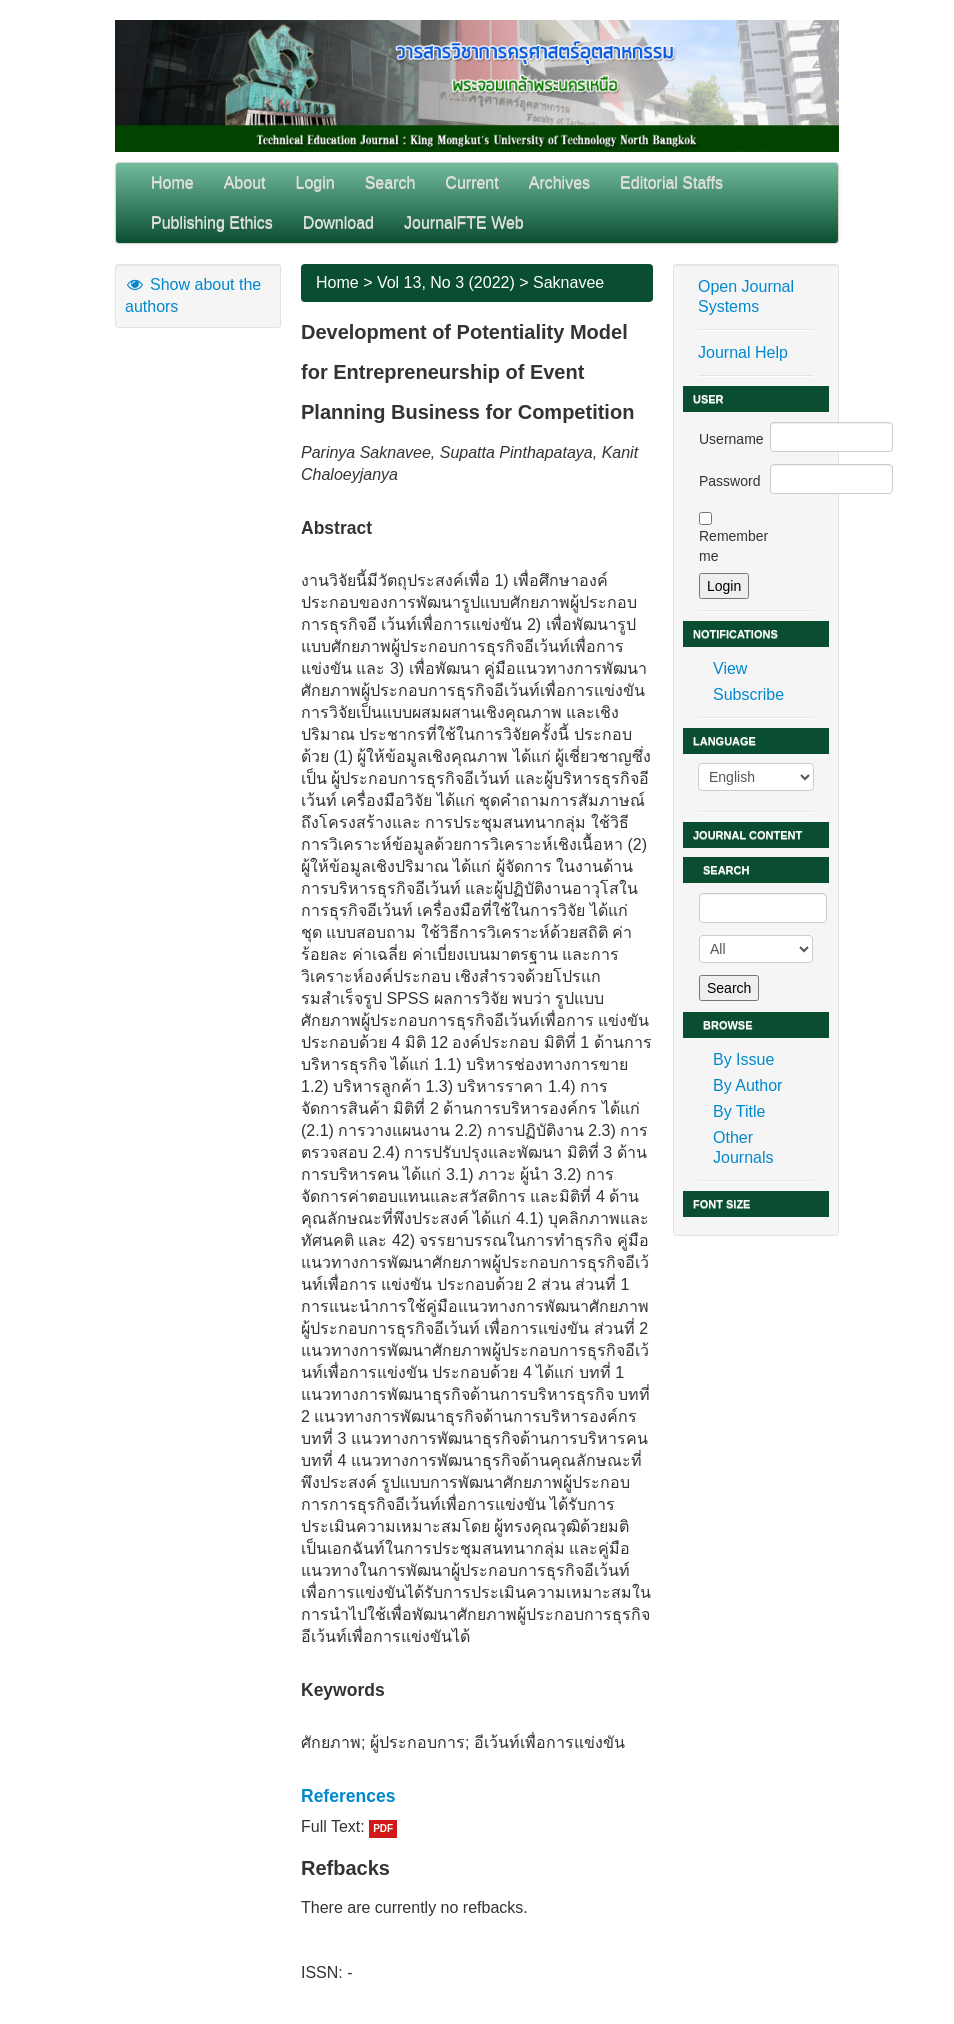 The image size is (954, 2024). I want to click on Home, so click(172, 182).